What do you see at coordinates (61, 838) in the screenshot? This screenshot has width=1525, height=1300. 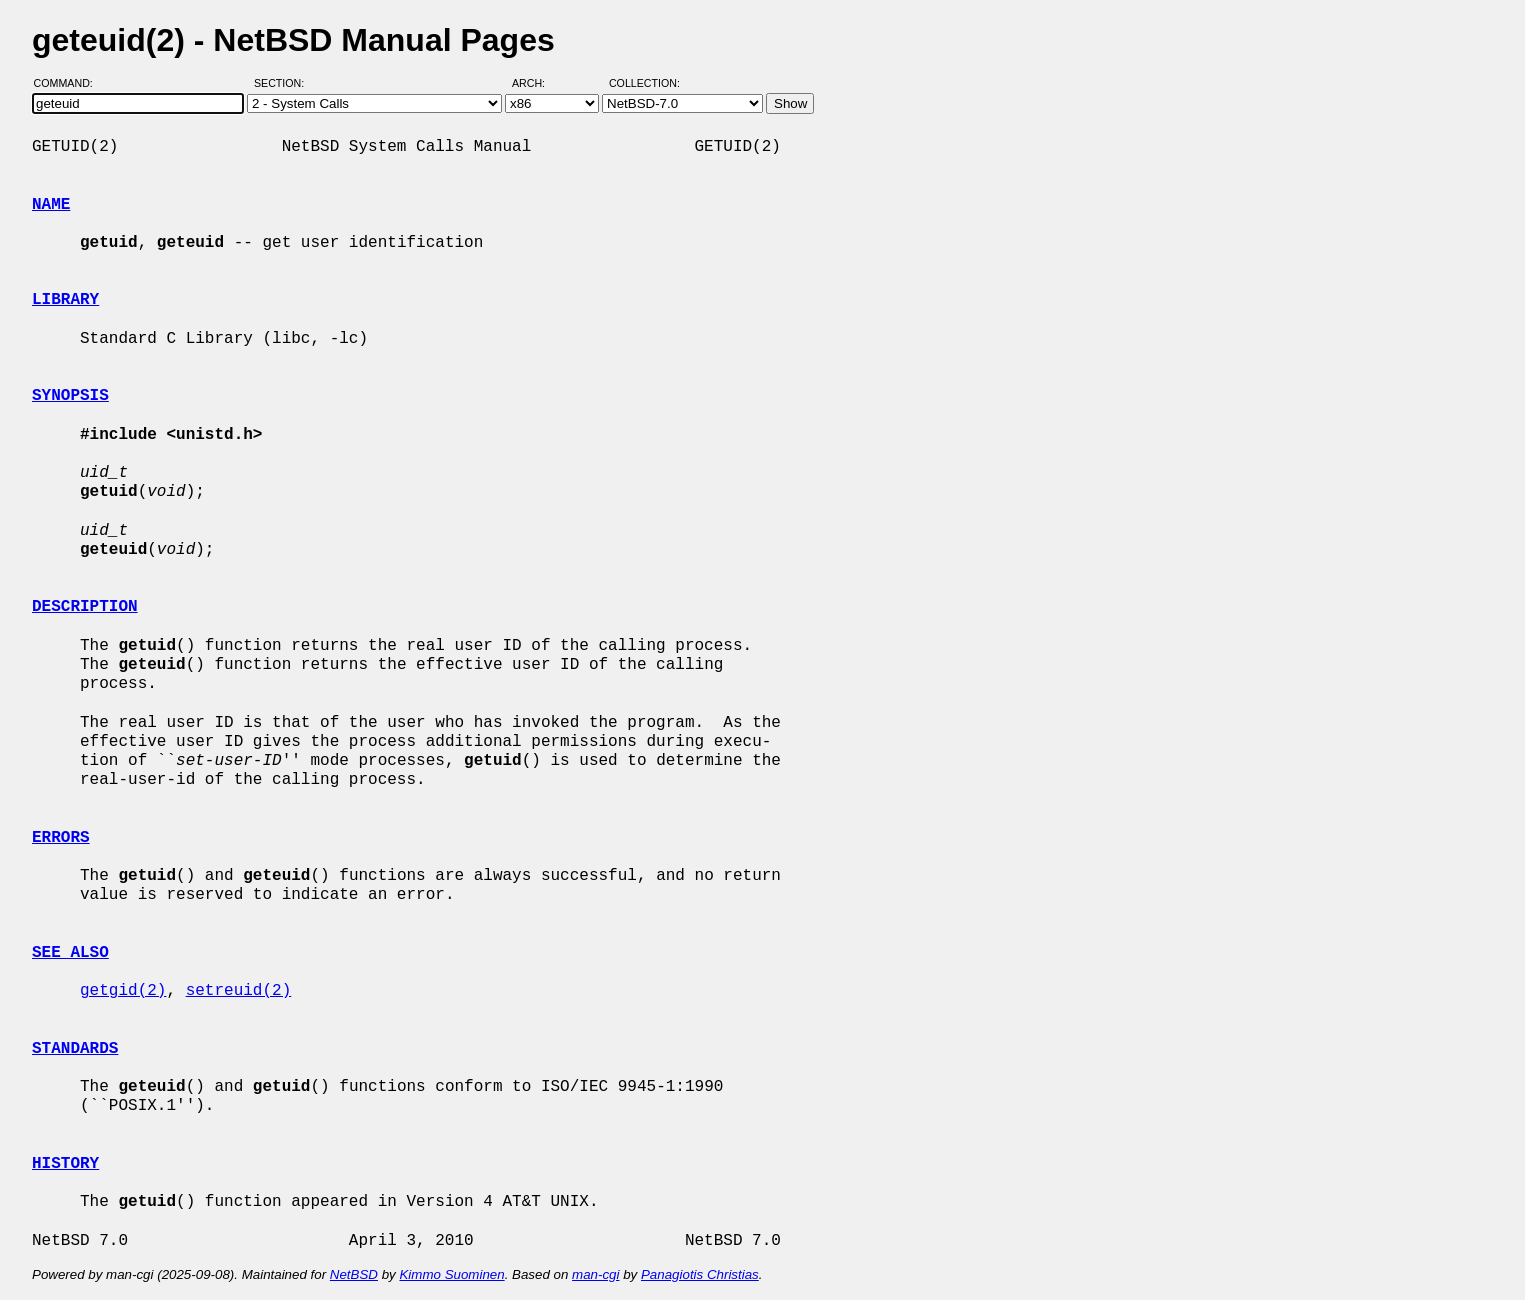 I see `ERRORS` at bounding box center [61, 838].